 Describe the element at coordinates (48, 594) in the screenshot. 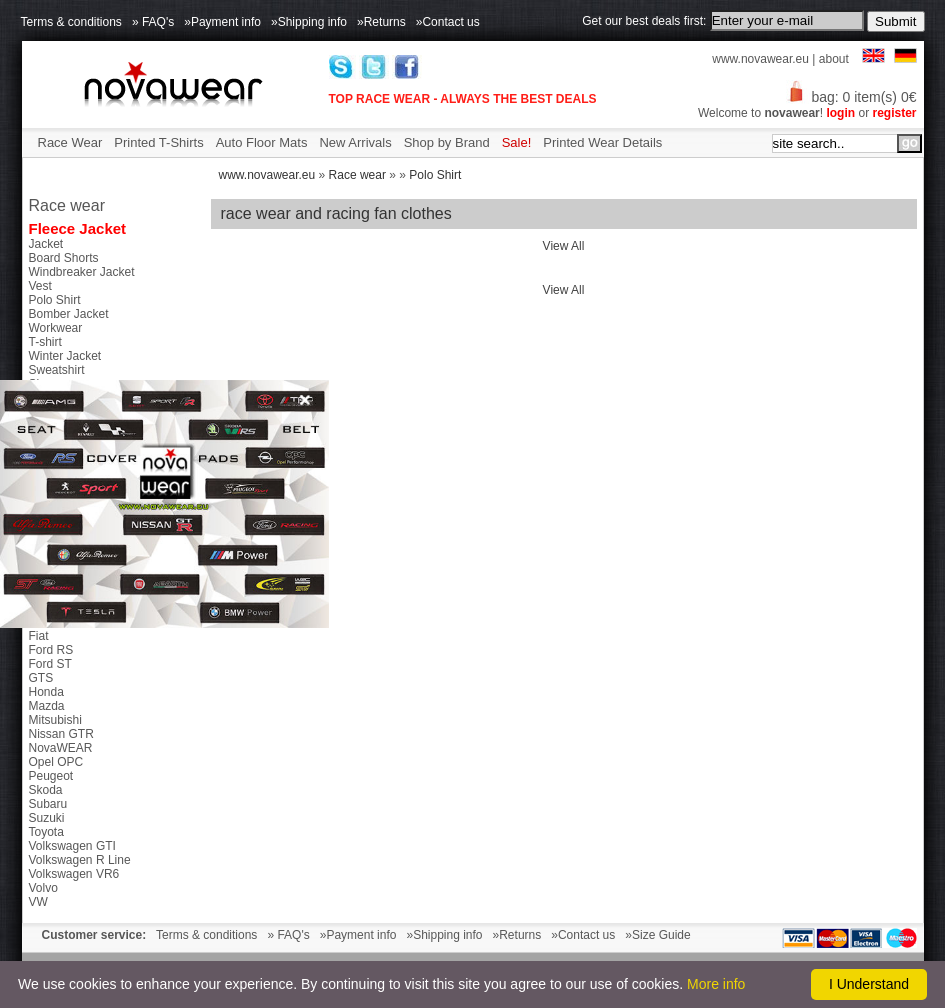

I see `Citroen` at that location.